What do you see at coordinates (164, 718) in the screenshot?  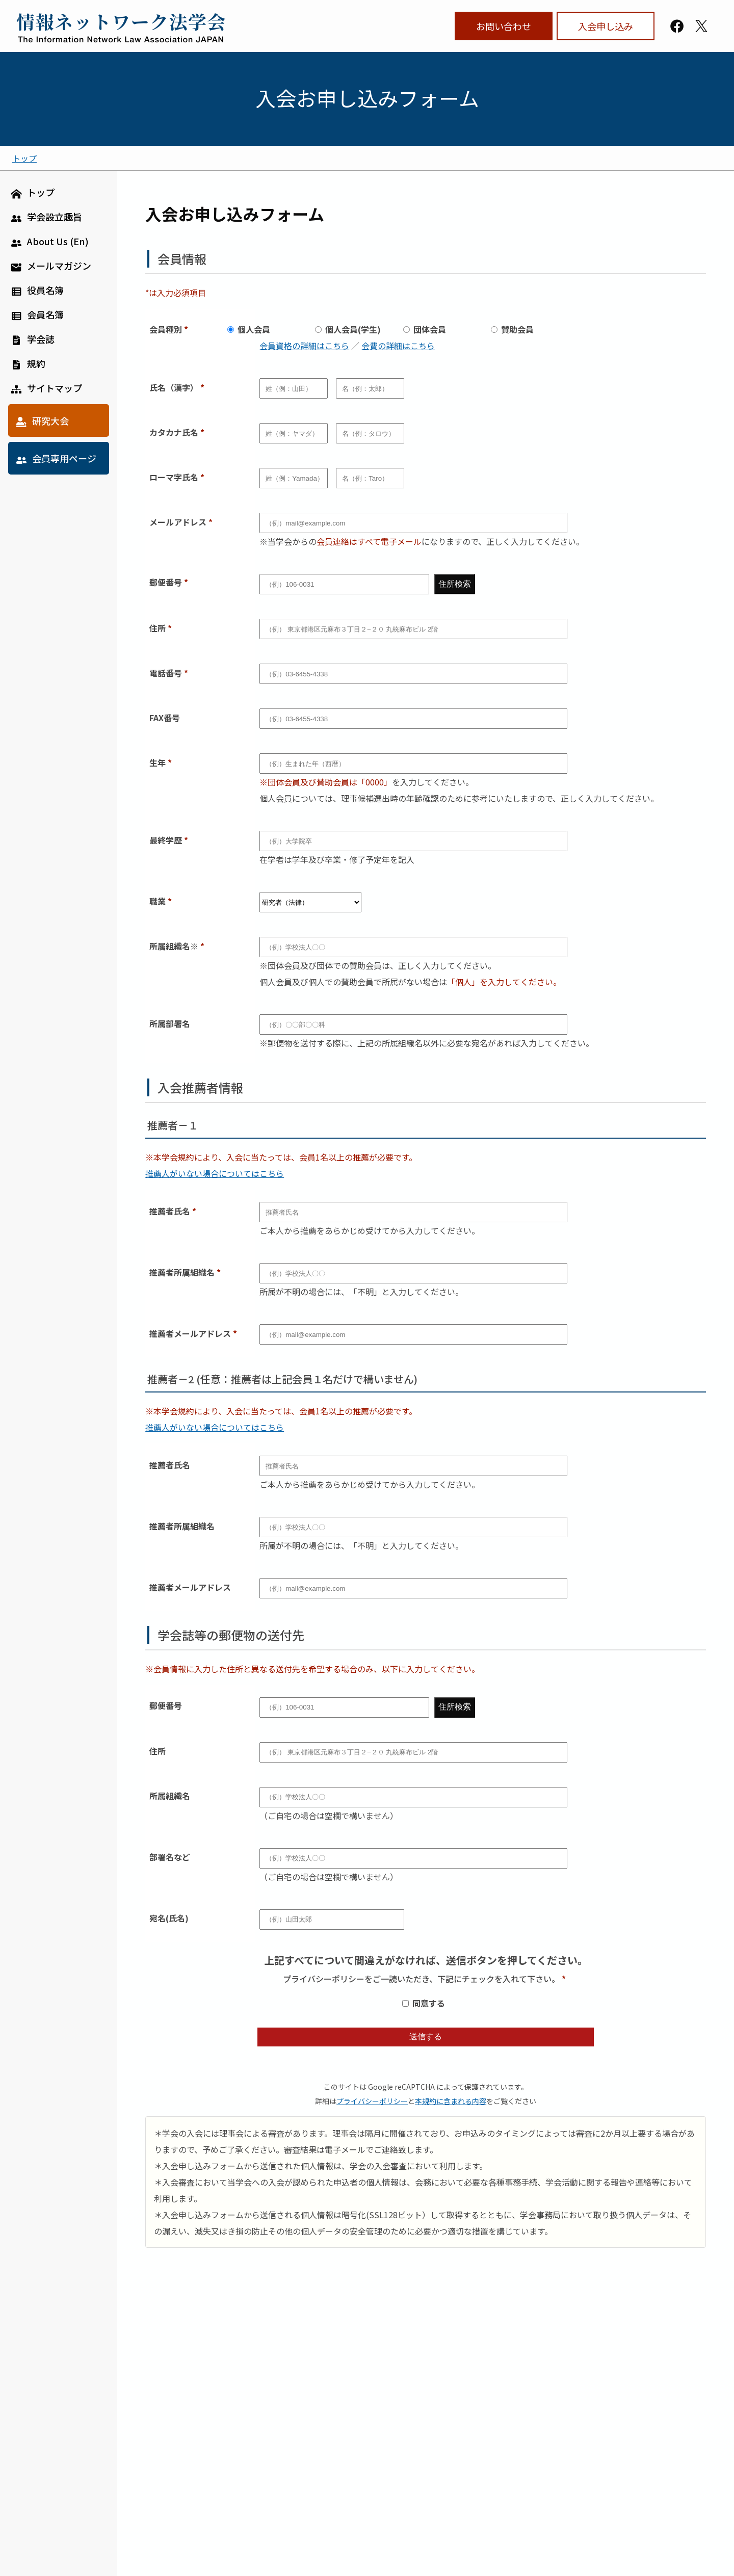 I see `FAX番号` at bounding box center [164, 718].